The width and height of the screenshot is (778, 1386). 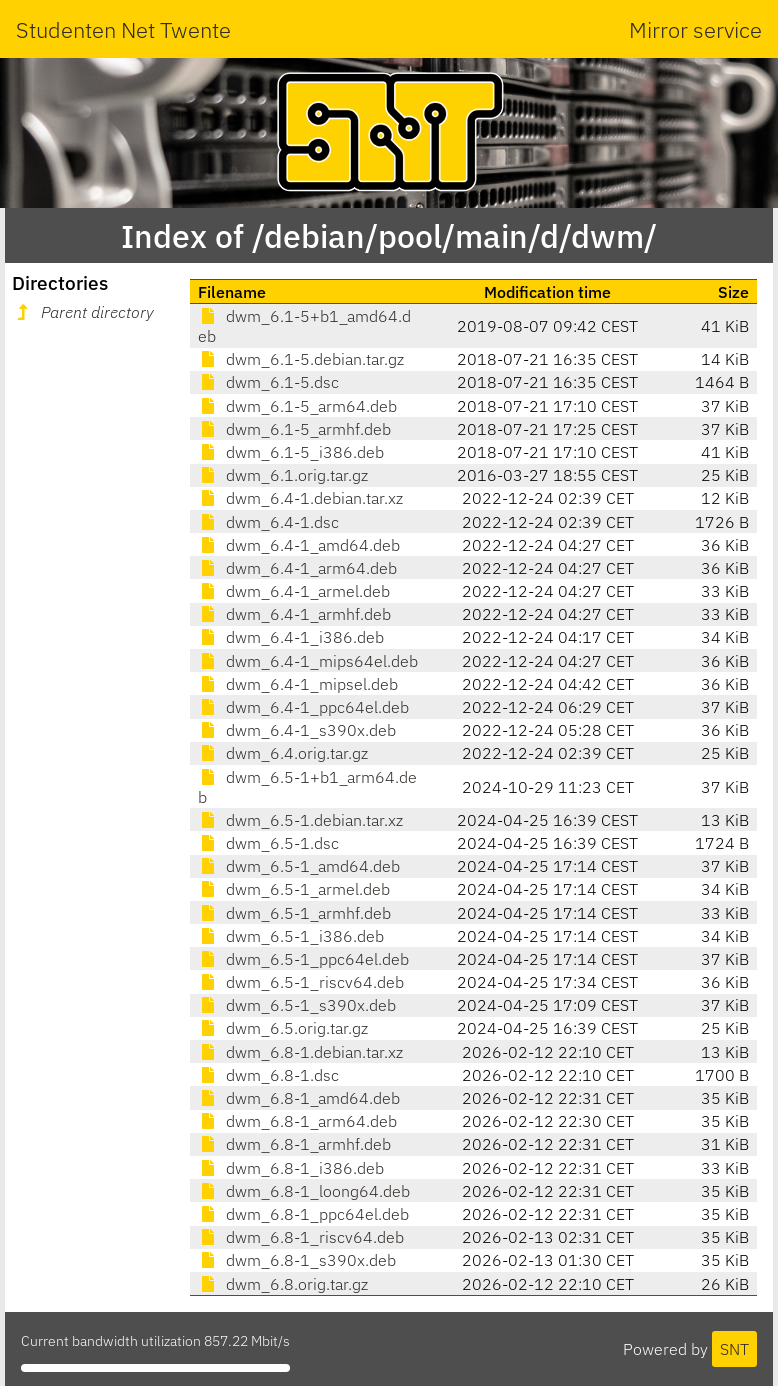 What do you see at coordinates (299, 866) in the screenshot?
I see `dwm_6.5-1_amd64.deb` at bounding box center [299, 866].